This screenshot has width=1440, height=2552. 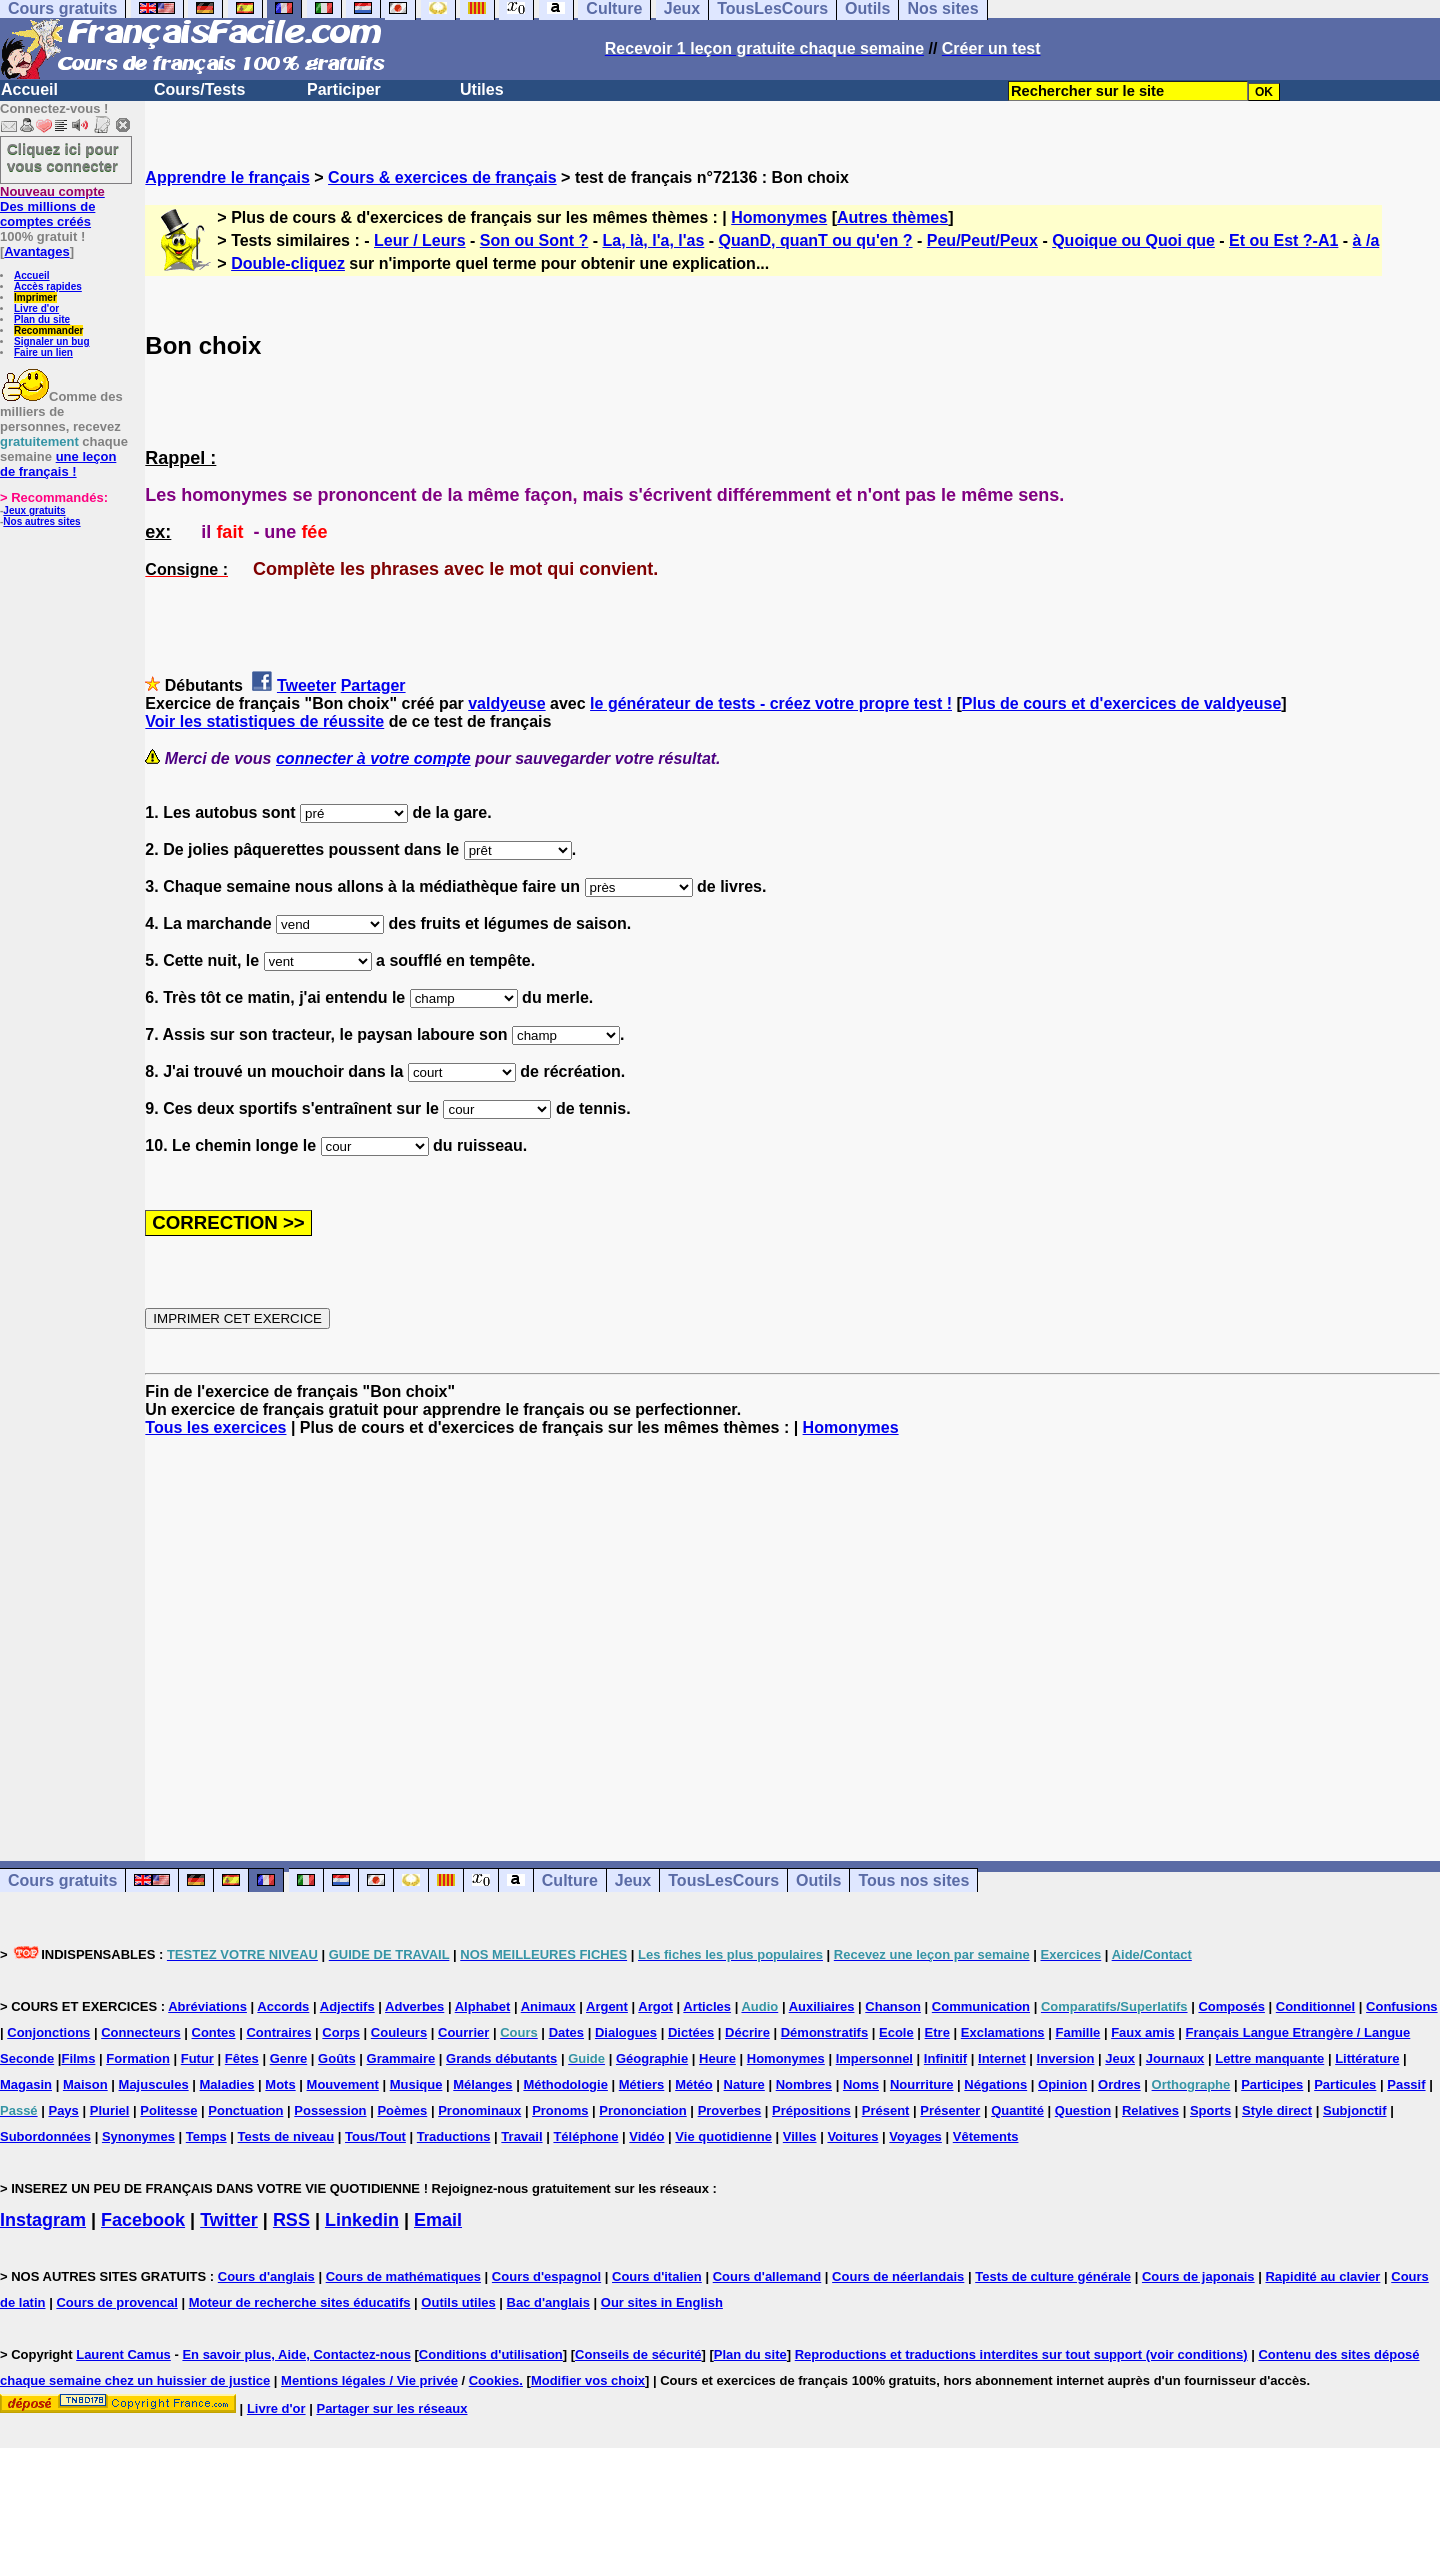 What do you see at coordinates (373, 758) in the screenshot?
I see `connecter à votre compte` at bounding box center [373, 758].